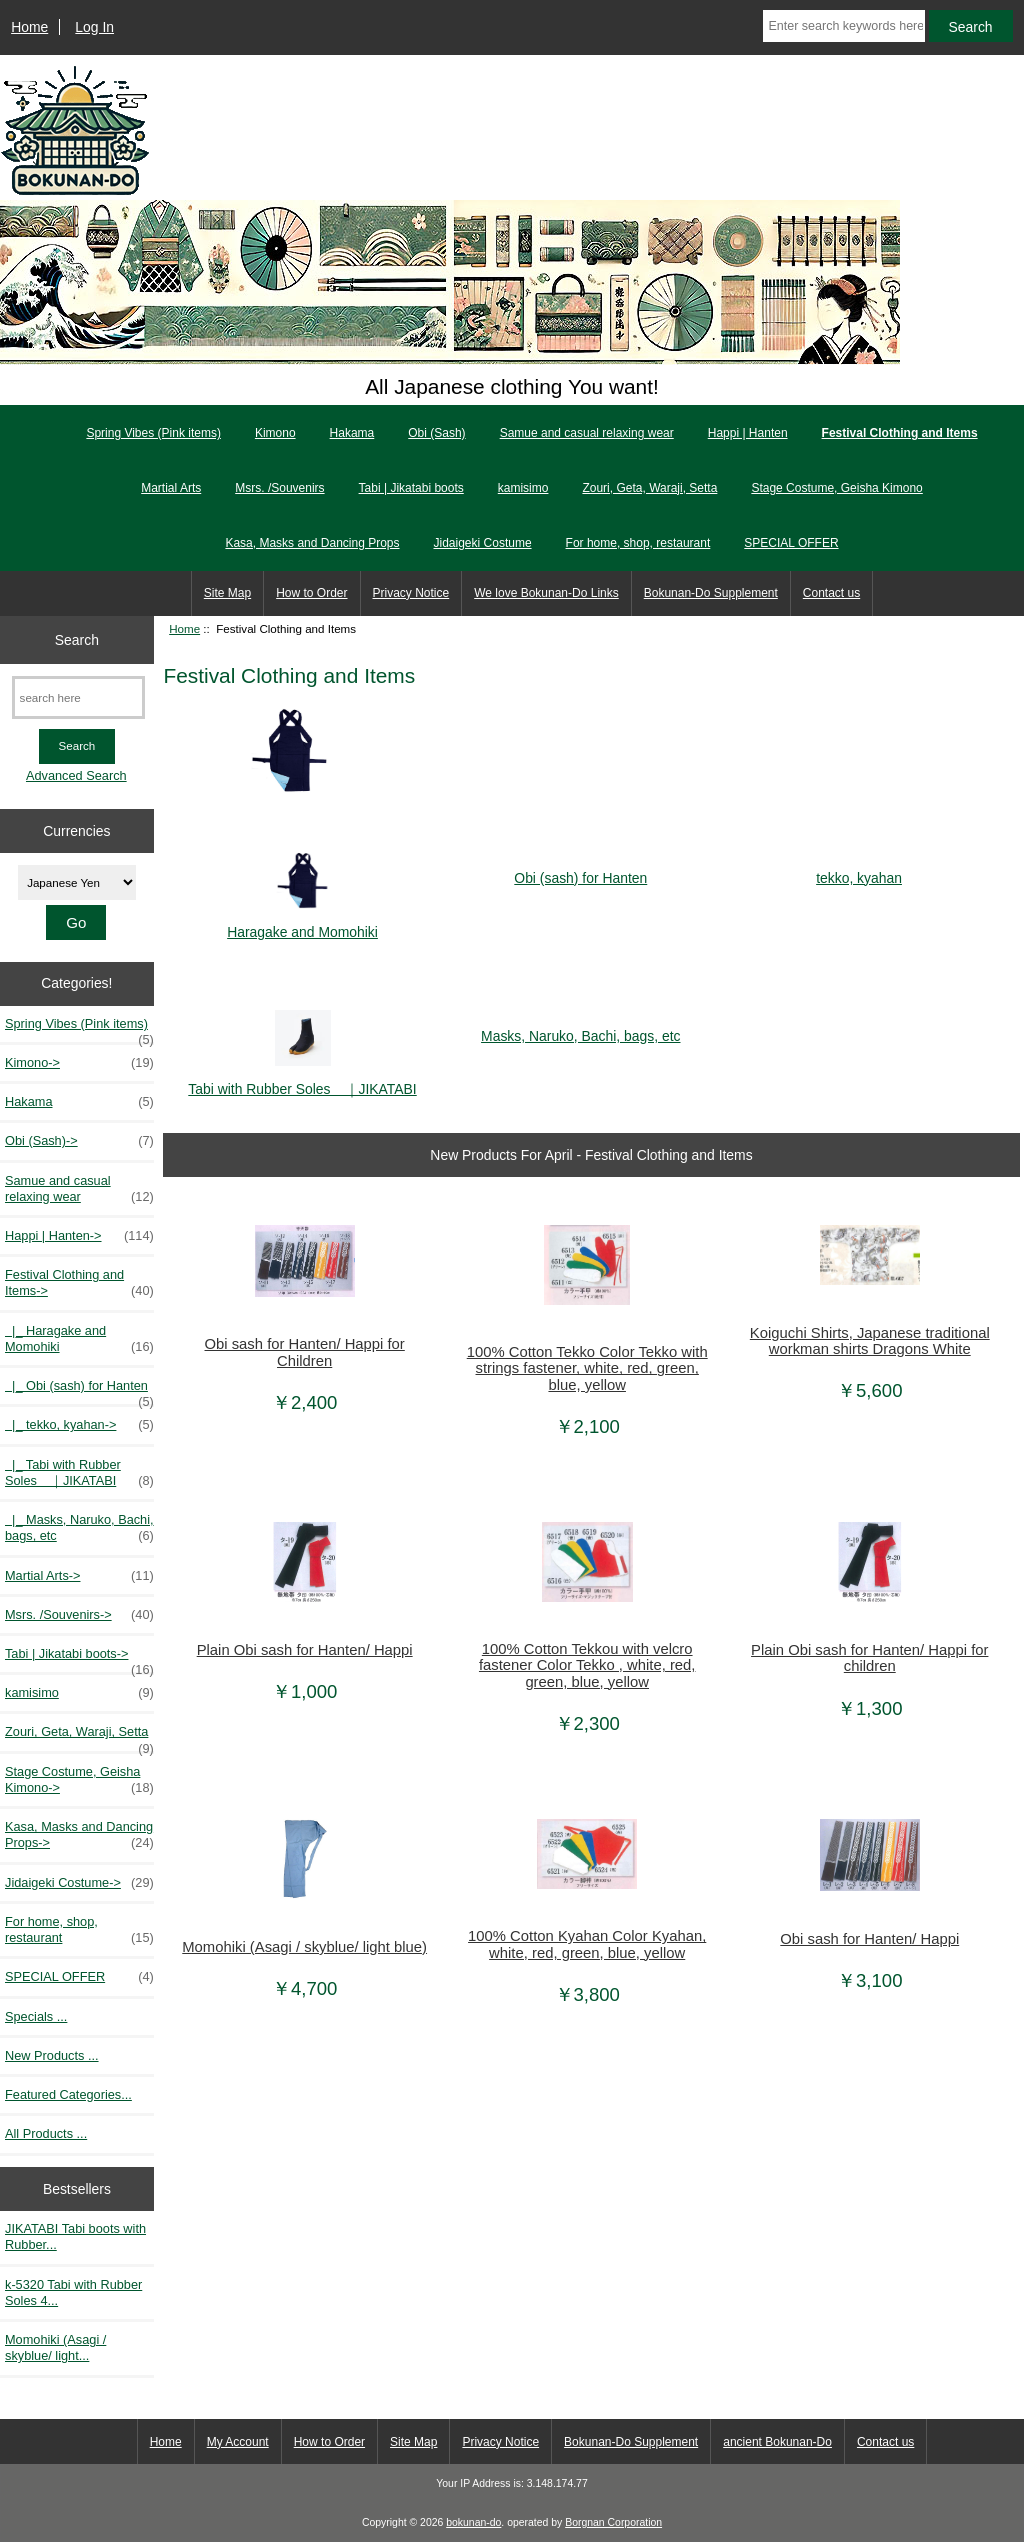 Image resolution: width=1024 pixels, height=2542 pixels. Describe the element at coordinates (831, 593) in the screenshot. I see `Contact us` at that location.